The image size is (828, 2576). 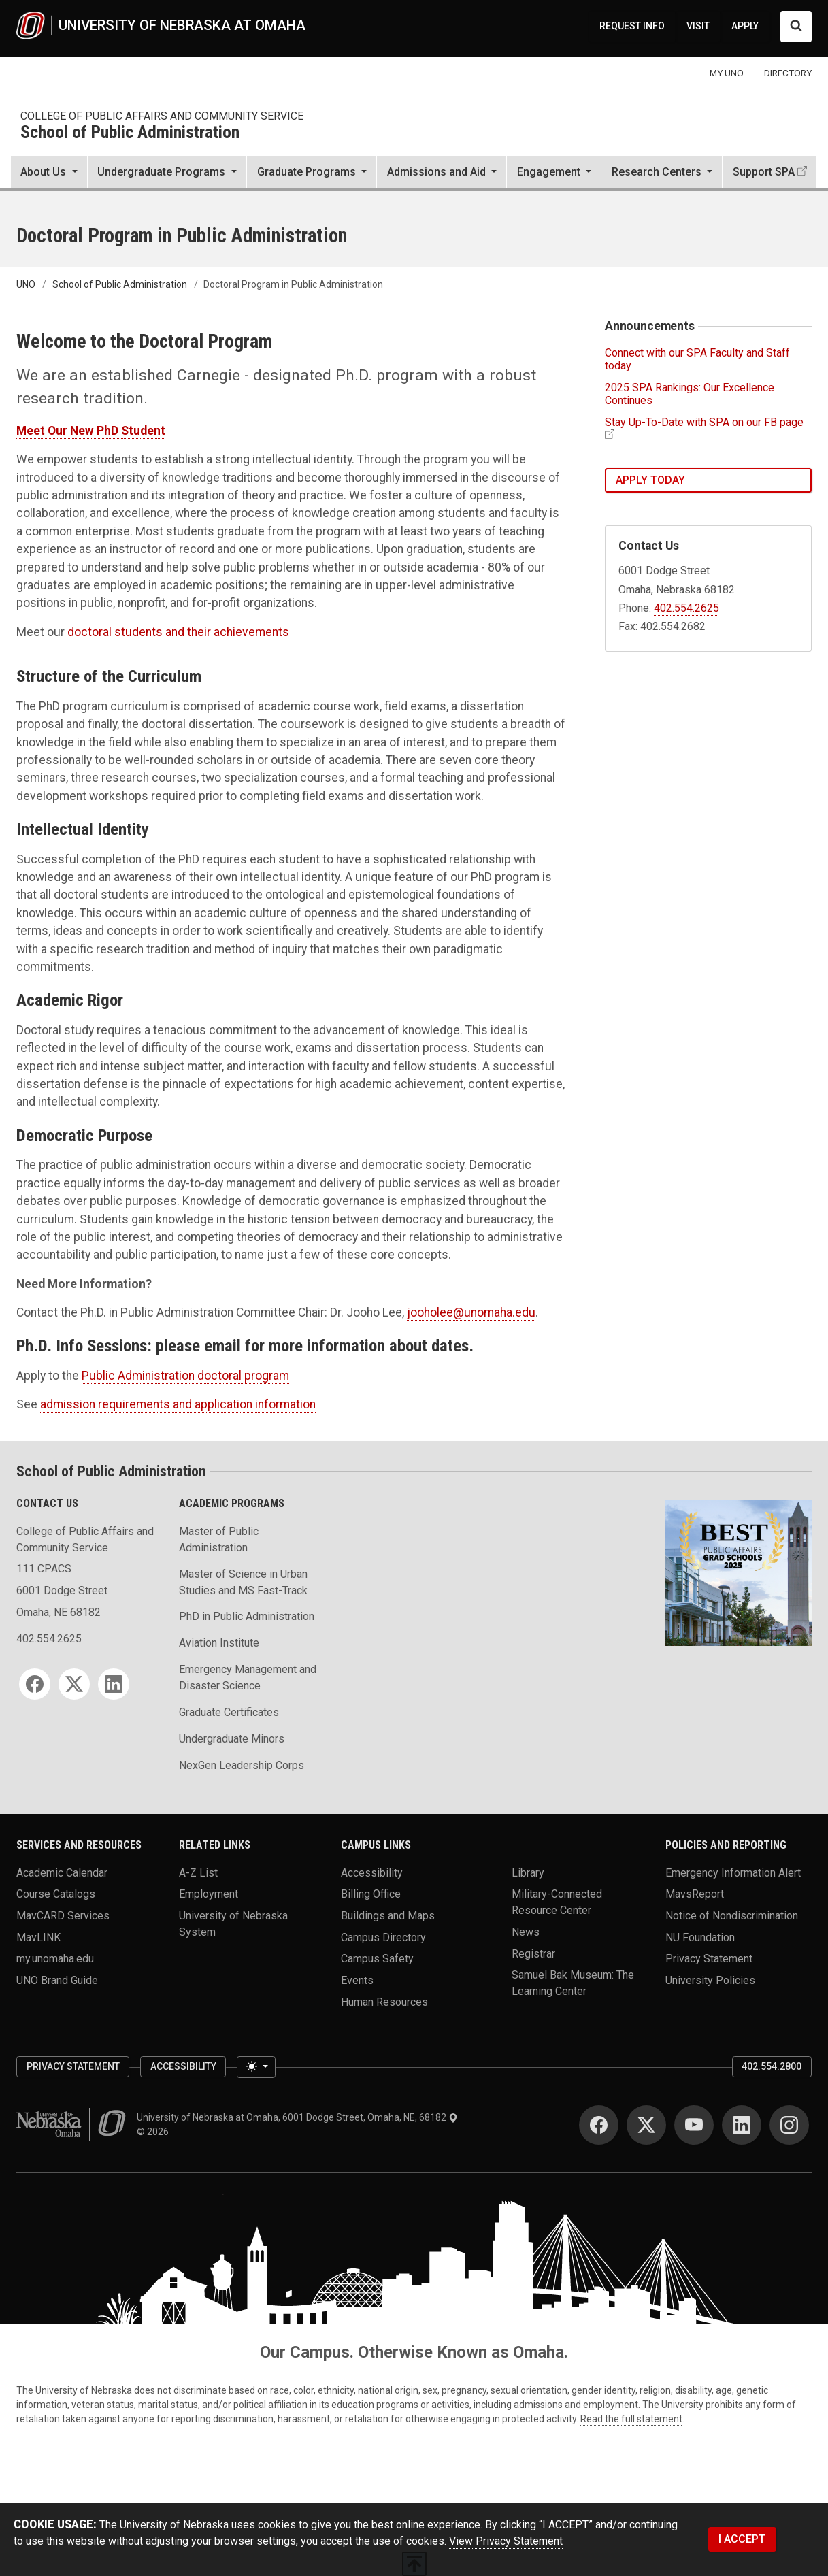 What do you see at coordinates (74, 1684) in the screenshot?
I see `[Twitter]` at bounding box center [74, 1684].